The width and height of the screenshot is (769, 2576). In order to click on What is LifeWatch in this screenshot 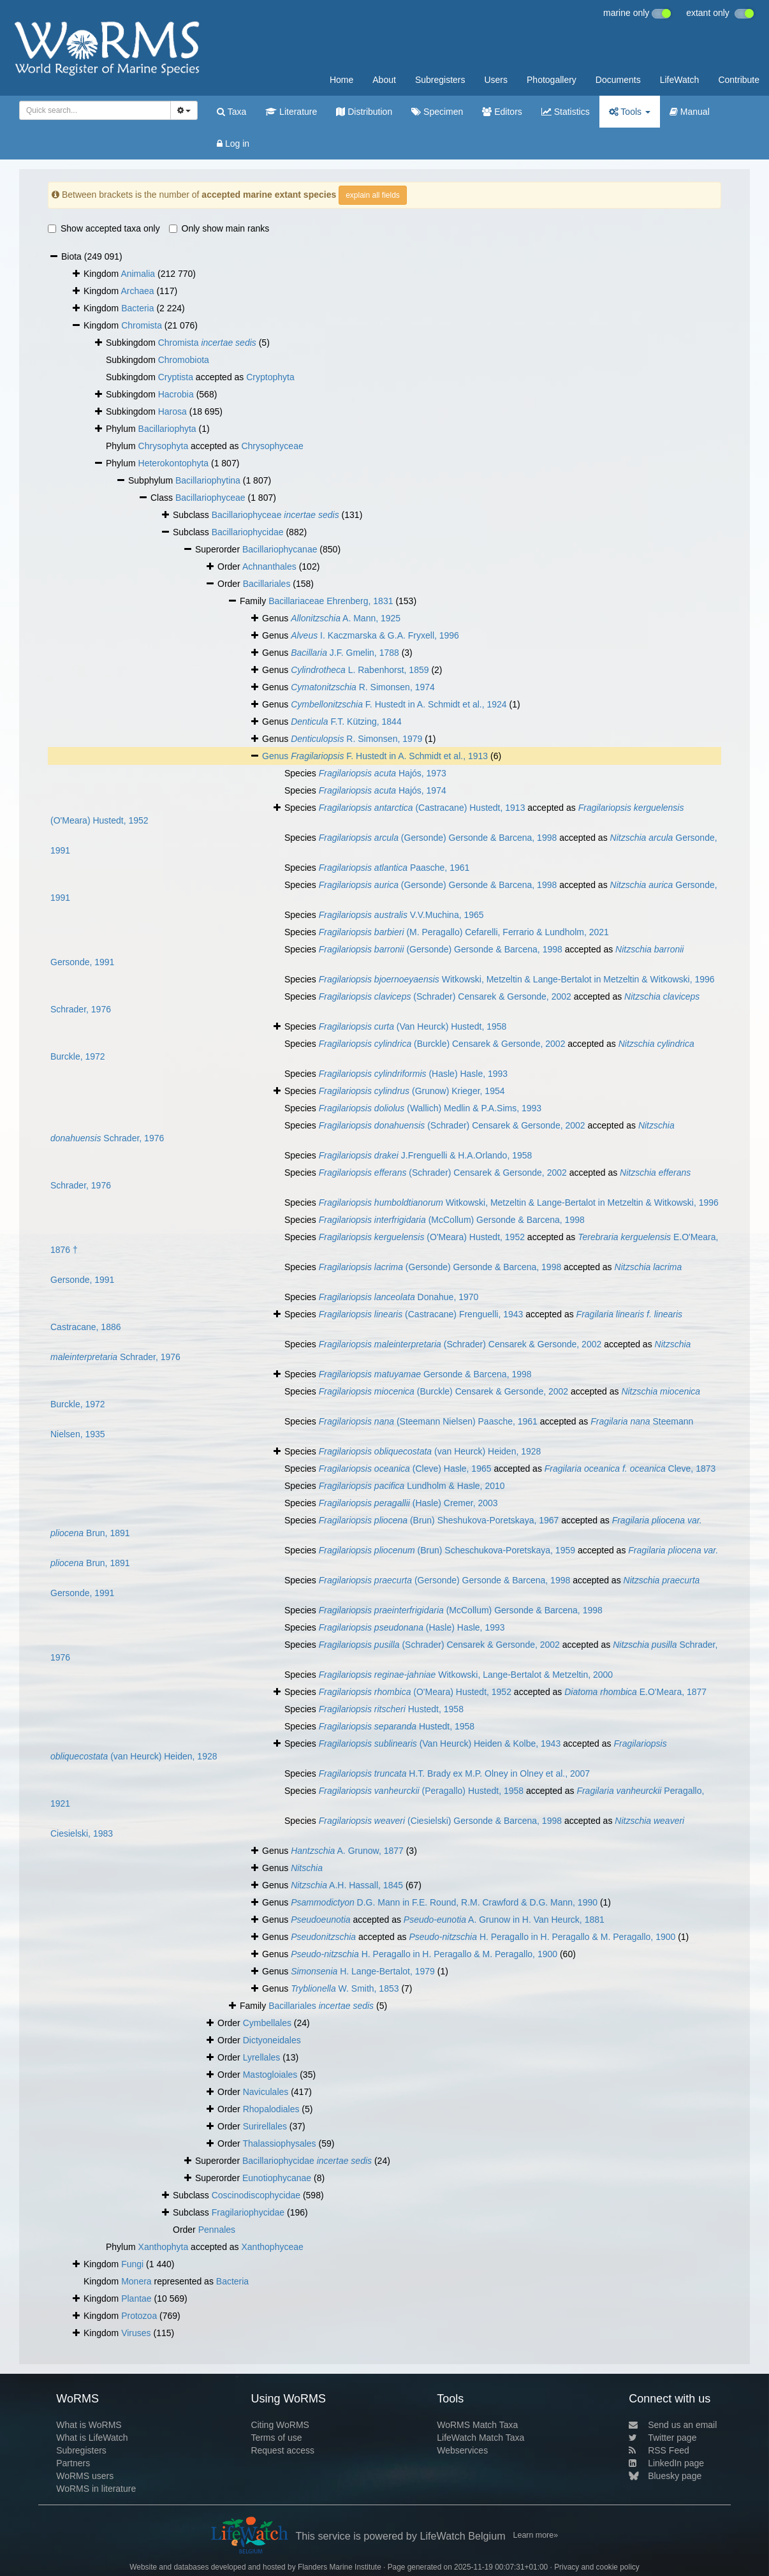, I will do `click(92, 2437)`.